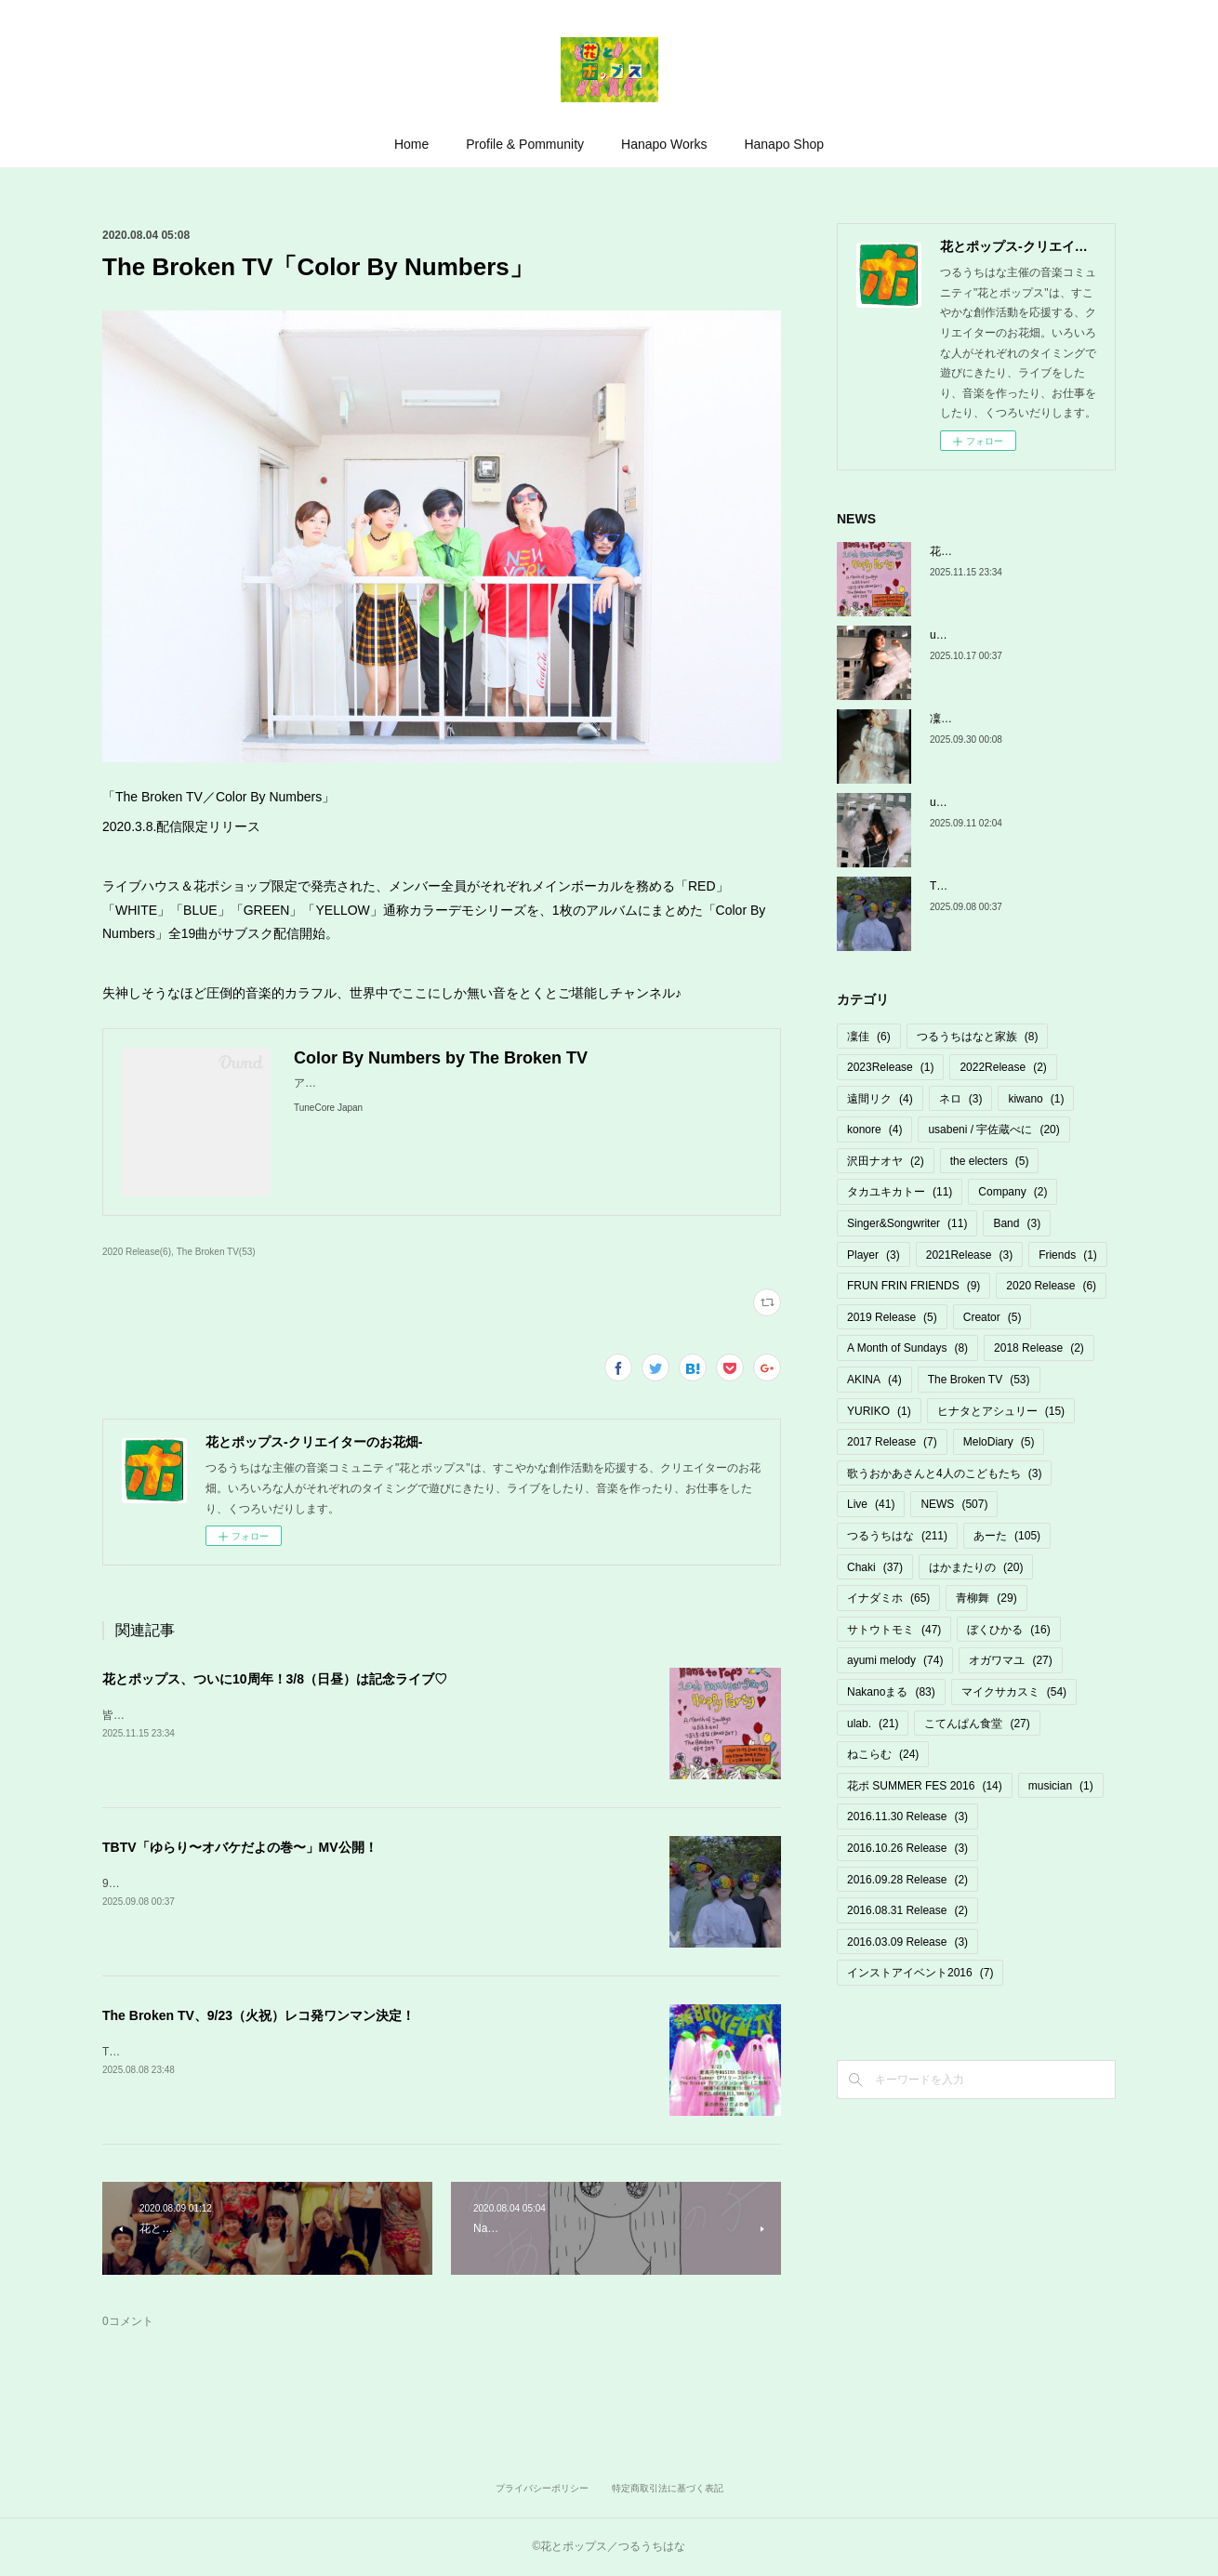  What do you see at coordinates (869, 1036) in the screenshot?
I see `凜佳` at bounding box center [869, 1036].